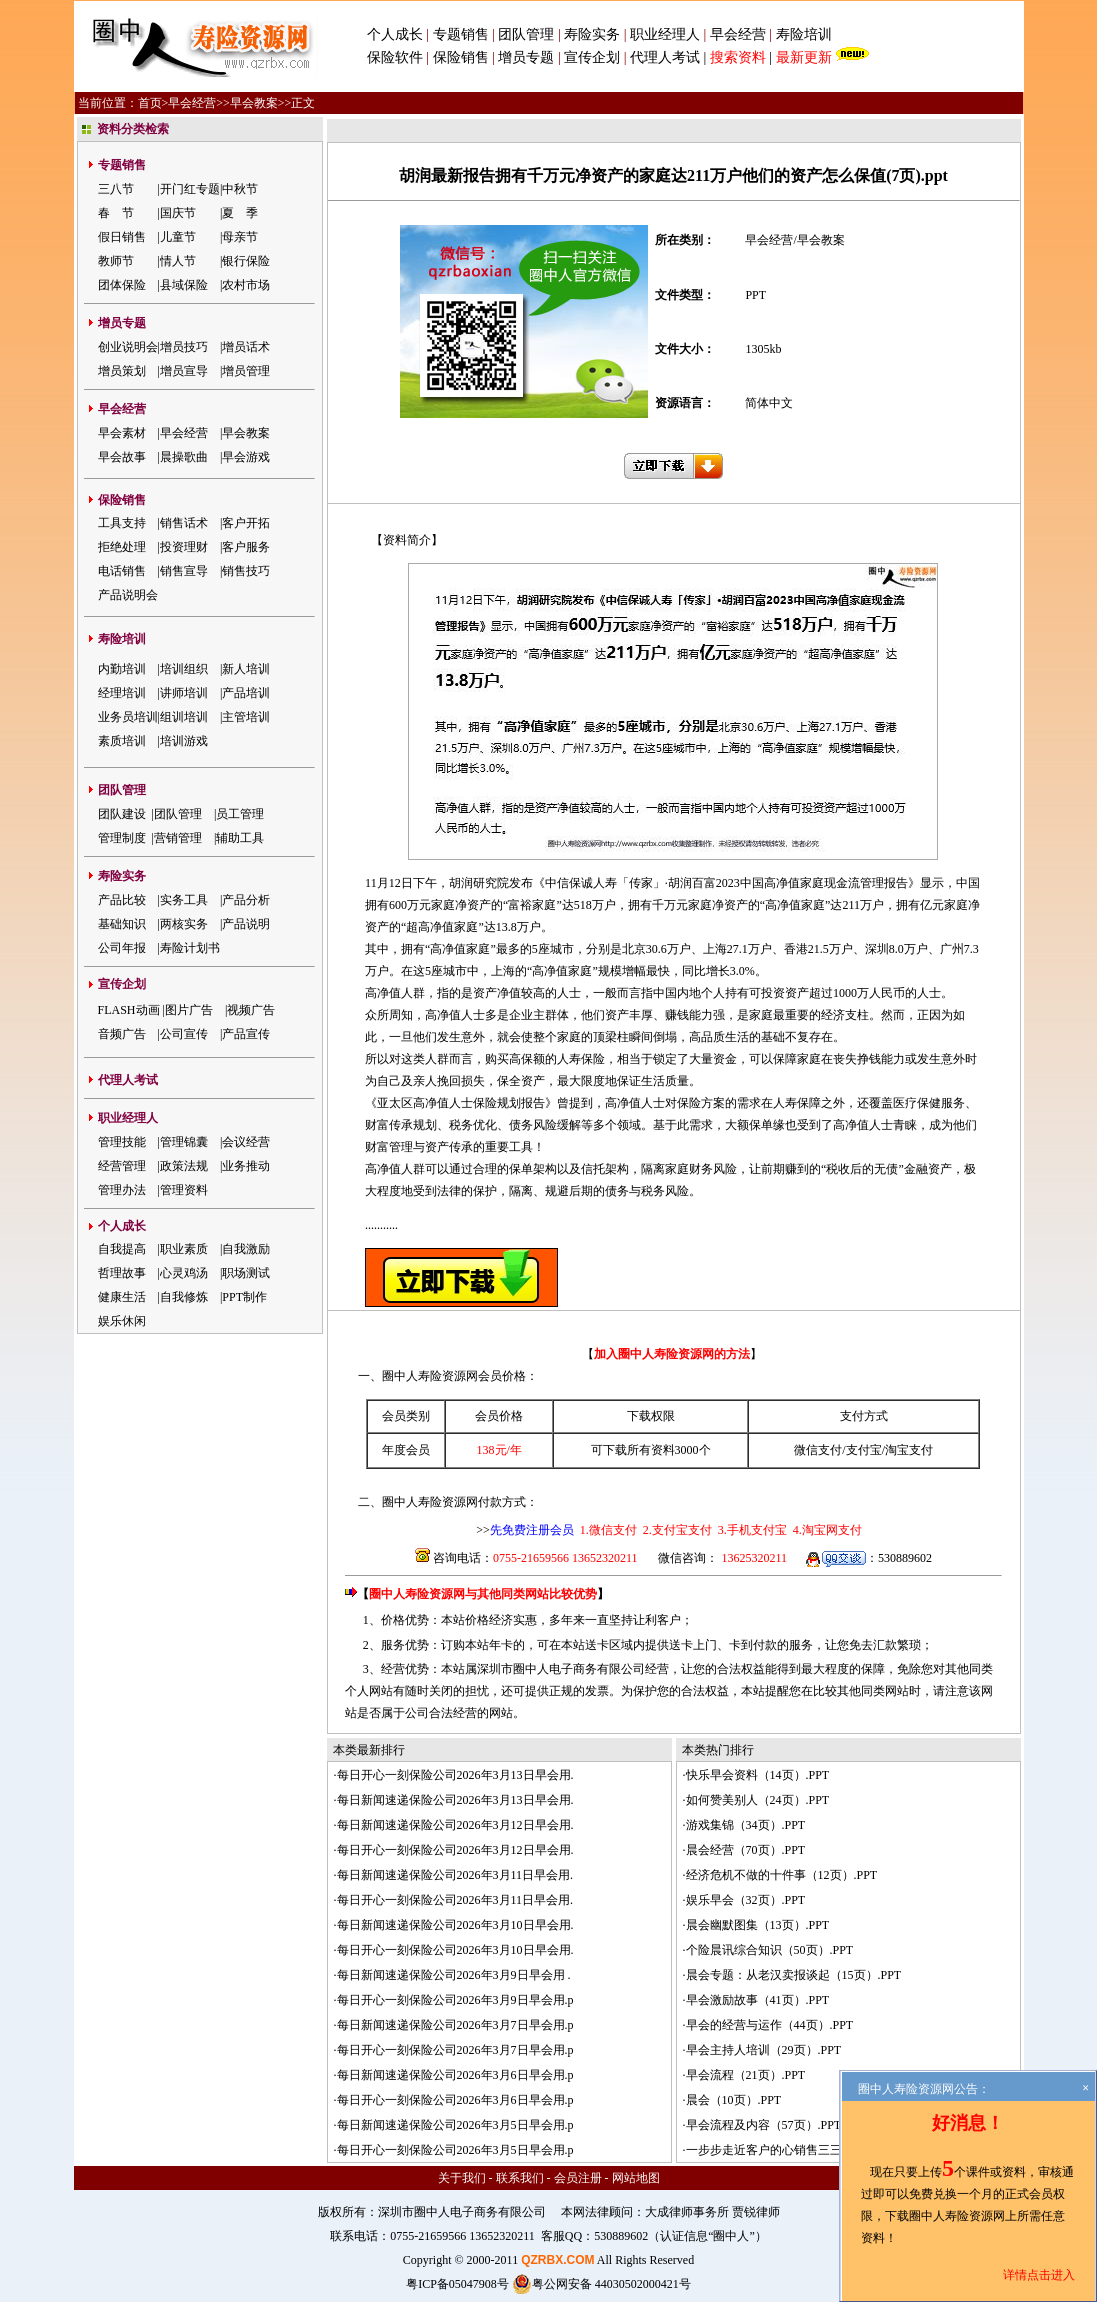 The image size is (1097, 2302). Describe the element at coordinates (455, 2125) in the screenshot. I see `每日新闻速递保险公司2026年3月5日早会用.p` at that location.